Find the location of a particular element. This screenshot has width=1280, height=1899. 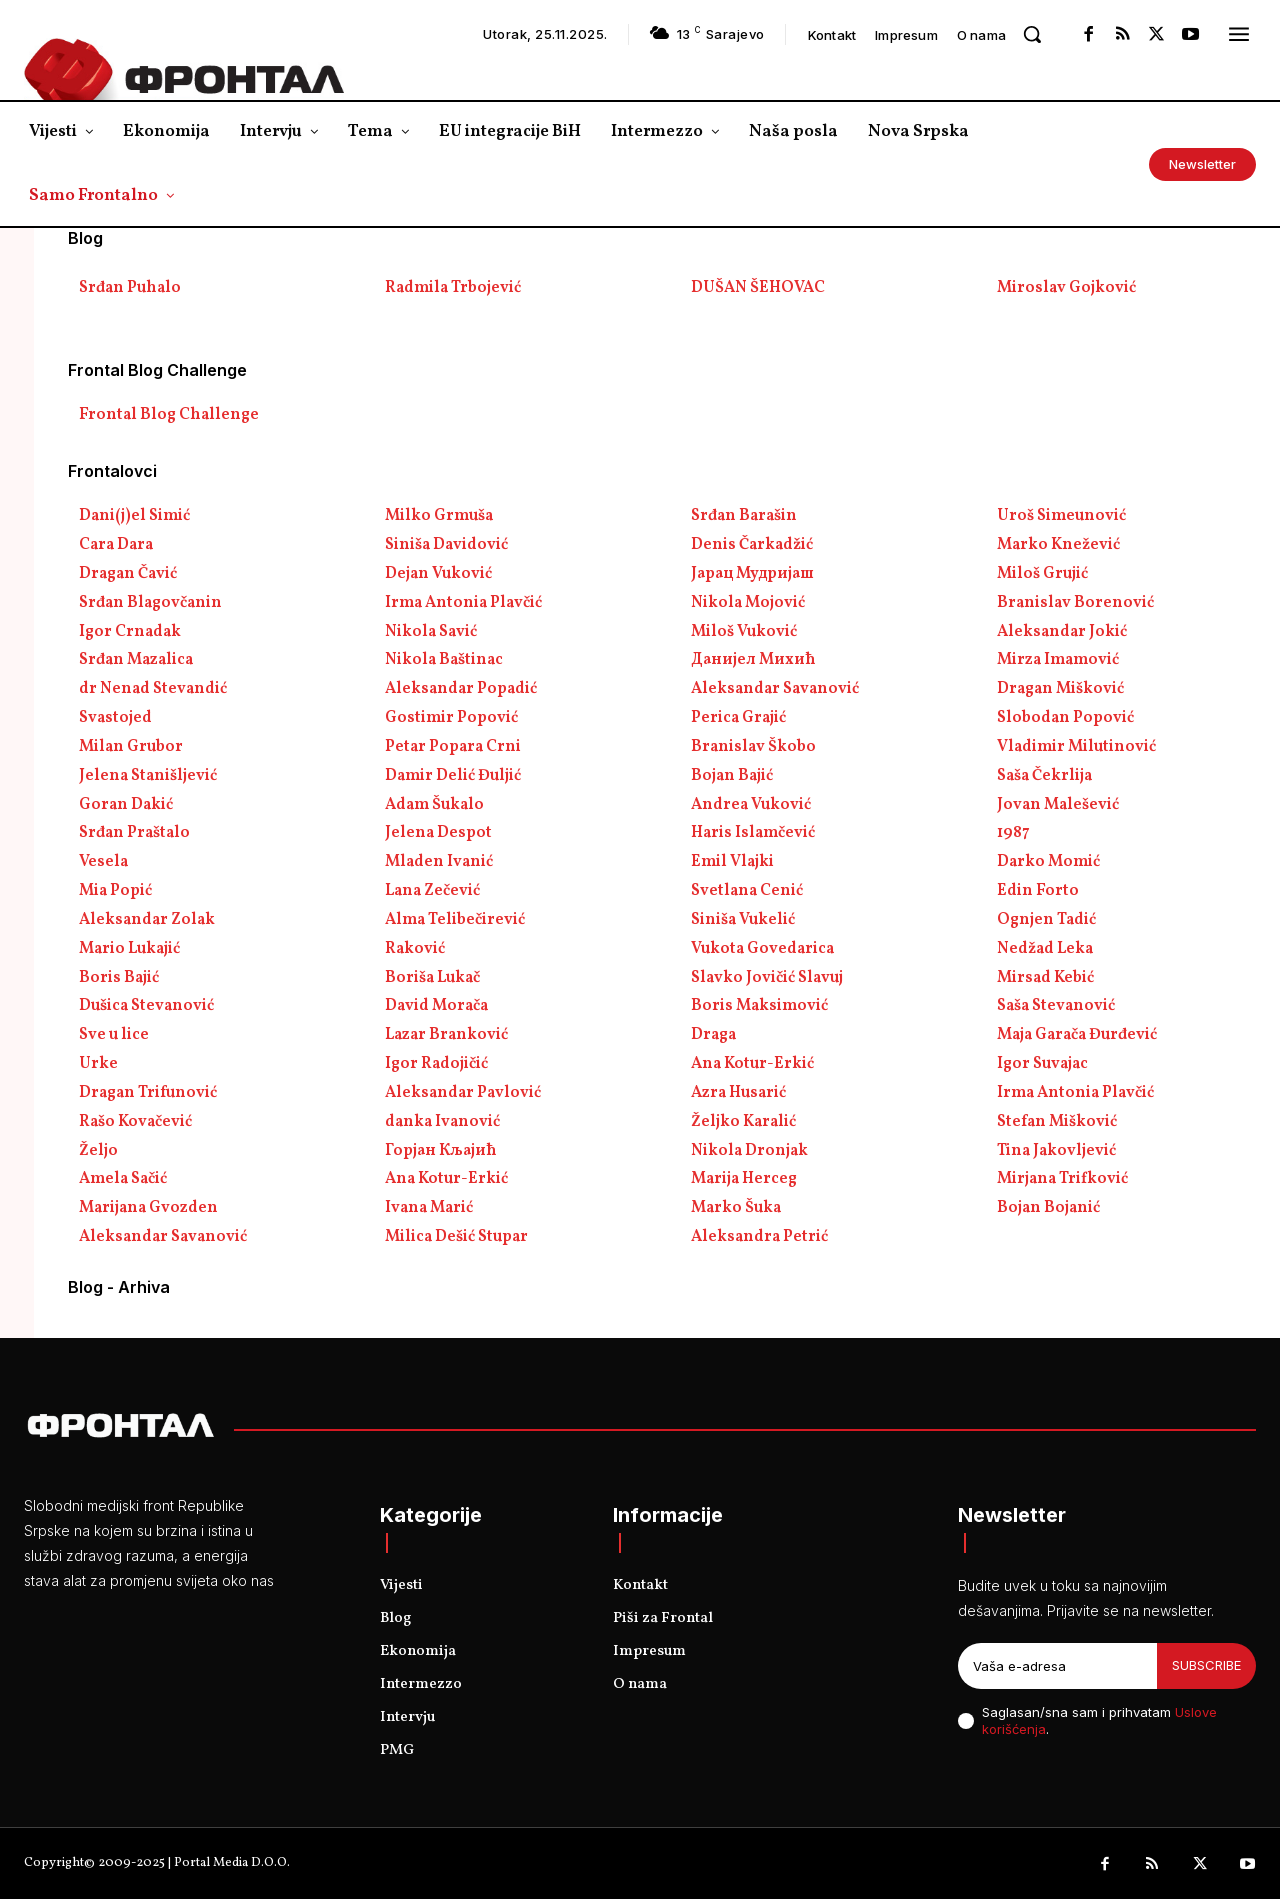

Denis Čarkadžić is located at coordinates (752, 545).